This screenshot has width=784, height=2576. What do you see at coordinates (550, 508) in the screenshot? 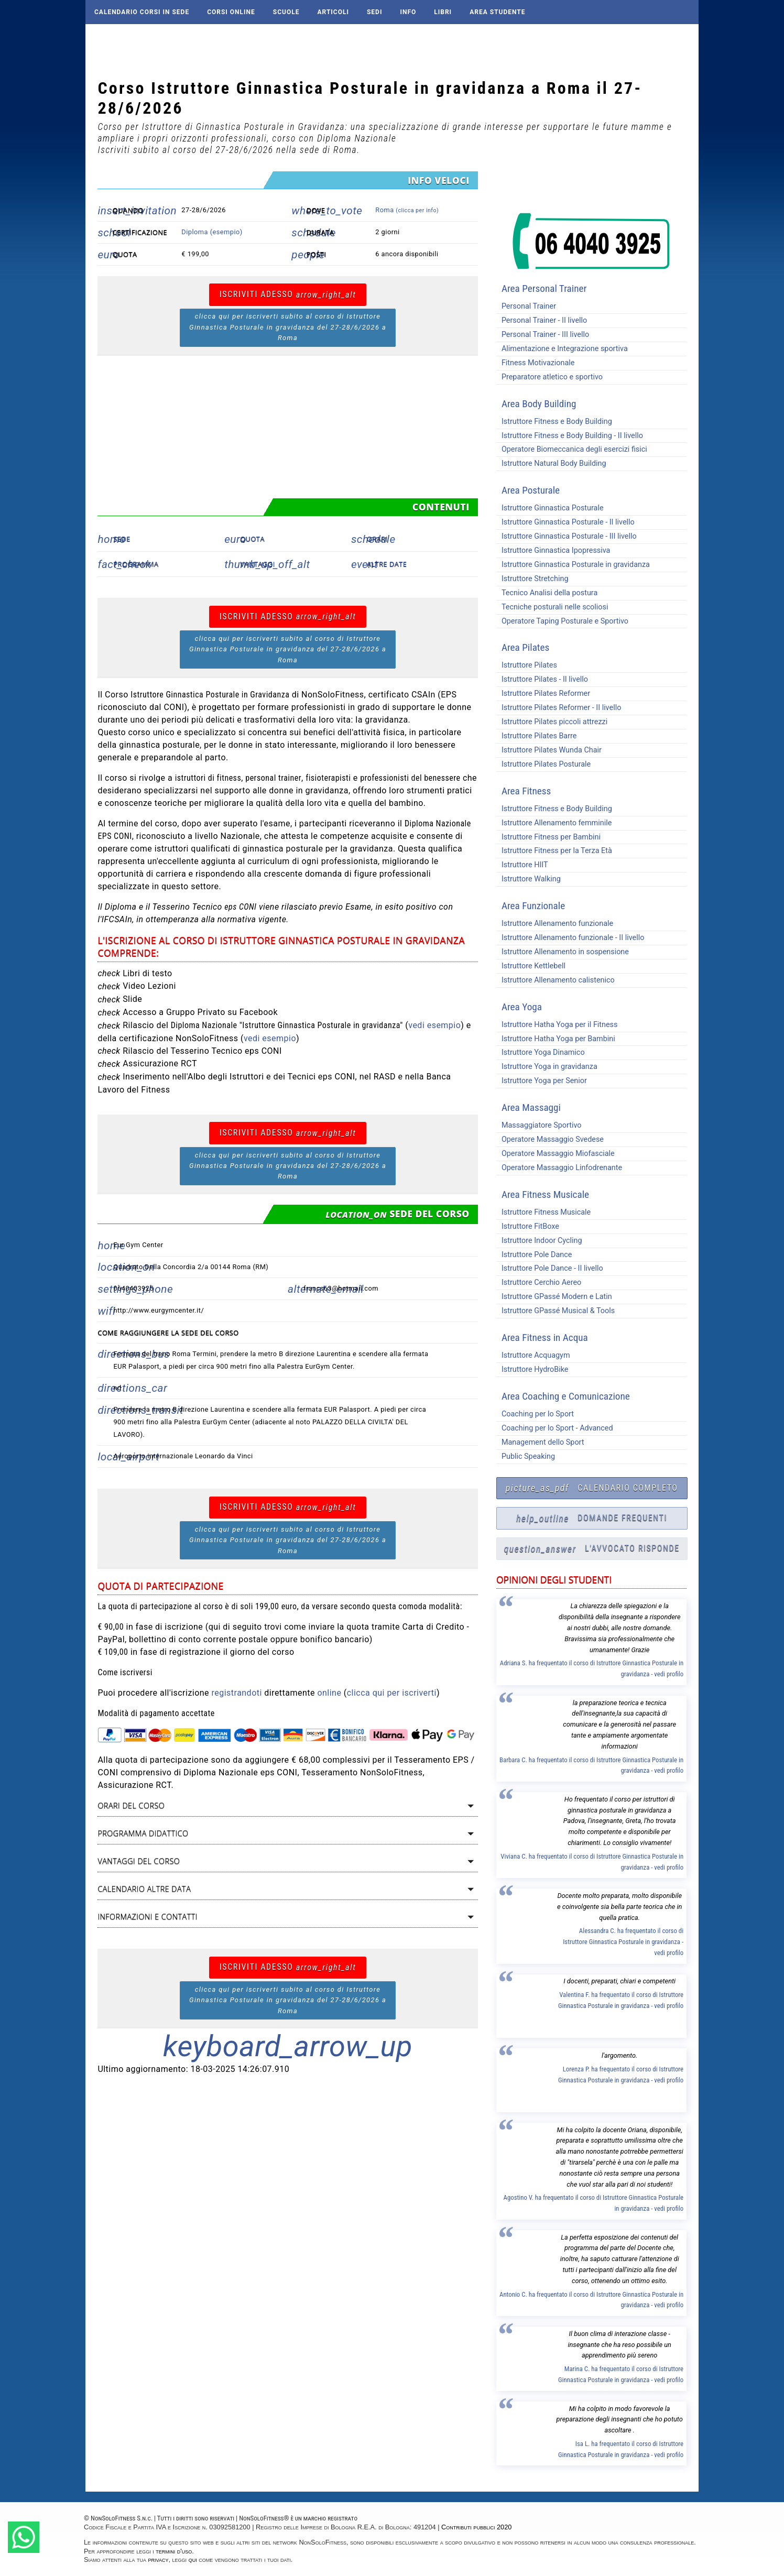
I see `Istruttore Ginnastica Posturale` at bounding box center [550, 508].